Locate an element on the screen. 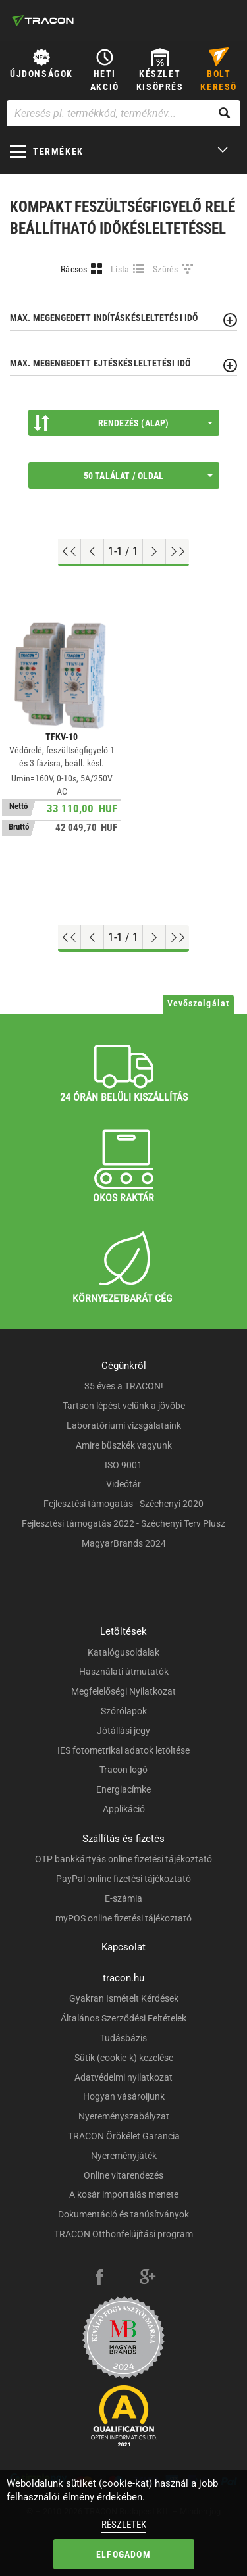 This screenshot has width=247, height=2576. Használati útmutatók is located at coordinates (124, 1671).